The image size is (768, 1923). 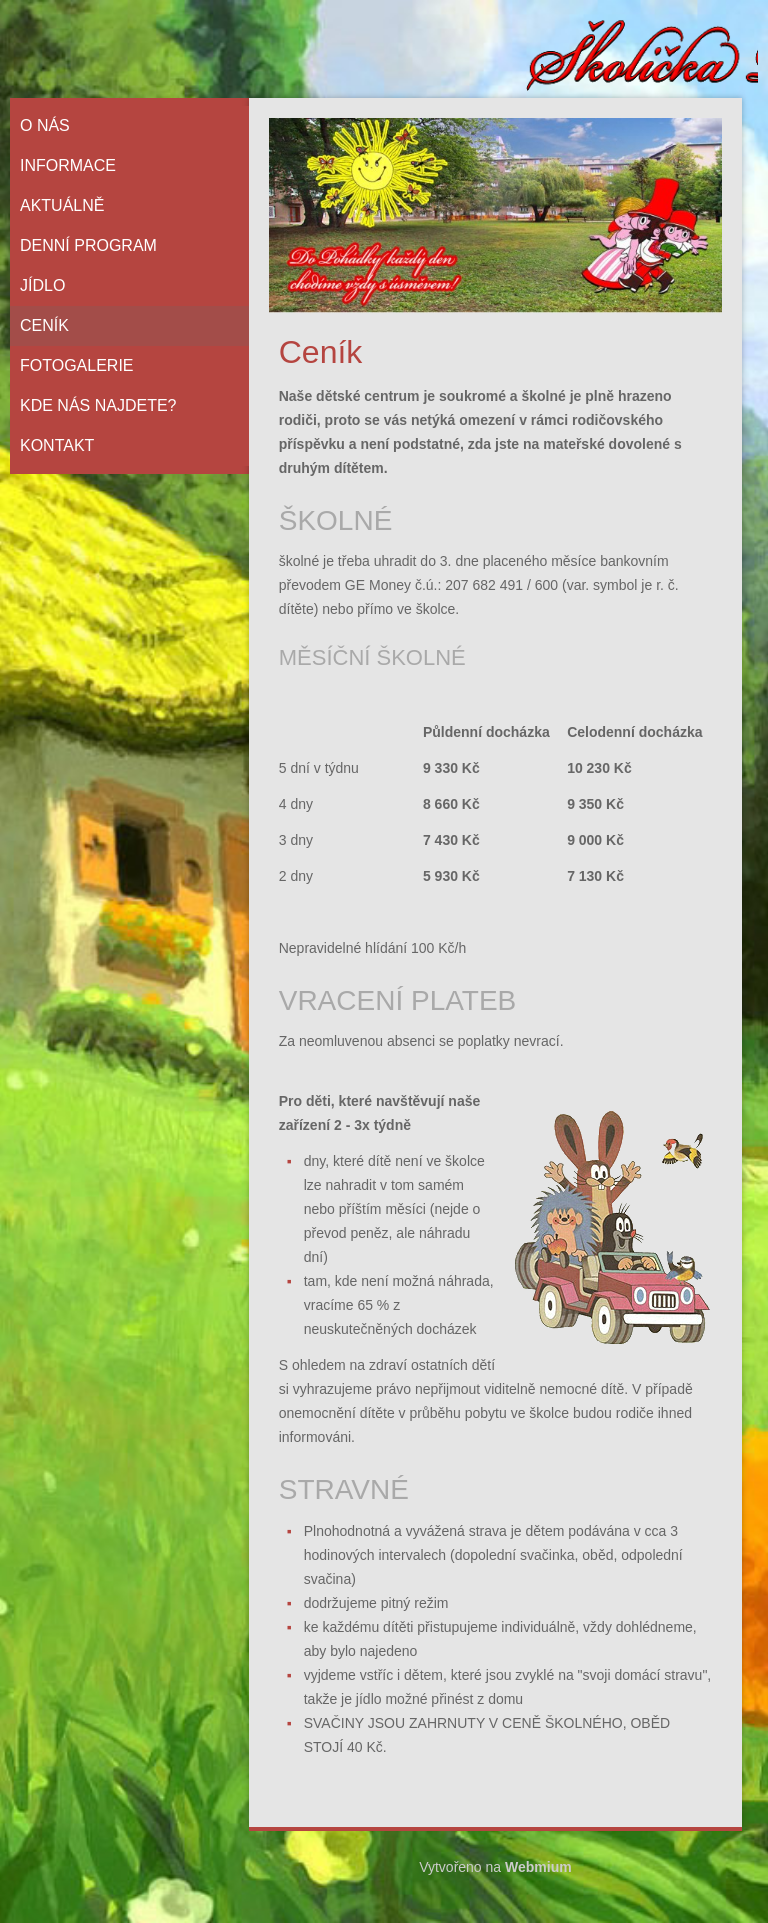 I want to click on Kde nás najdete?, so click(x=98, y=405).